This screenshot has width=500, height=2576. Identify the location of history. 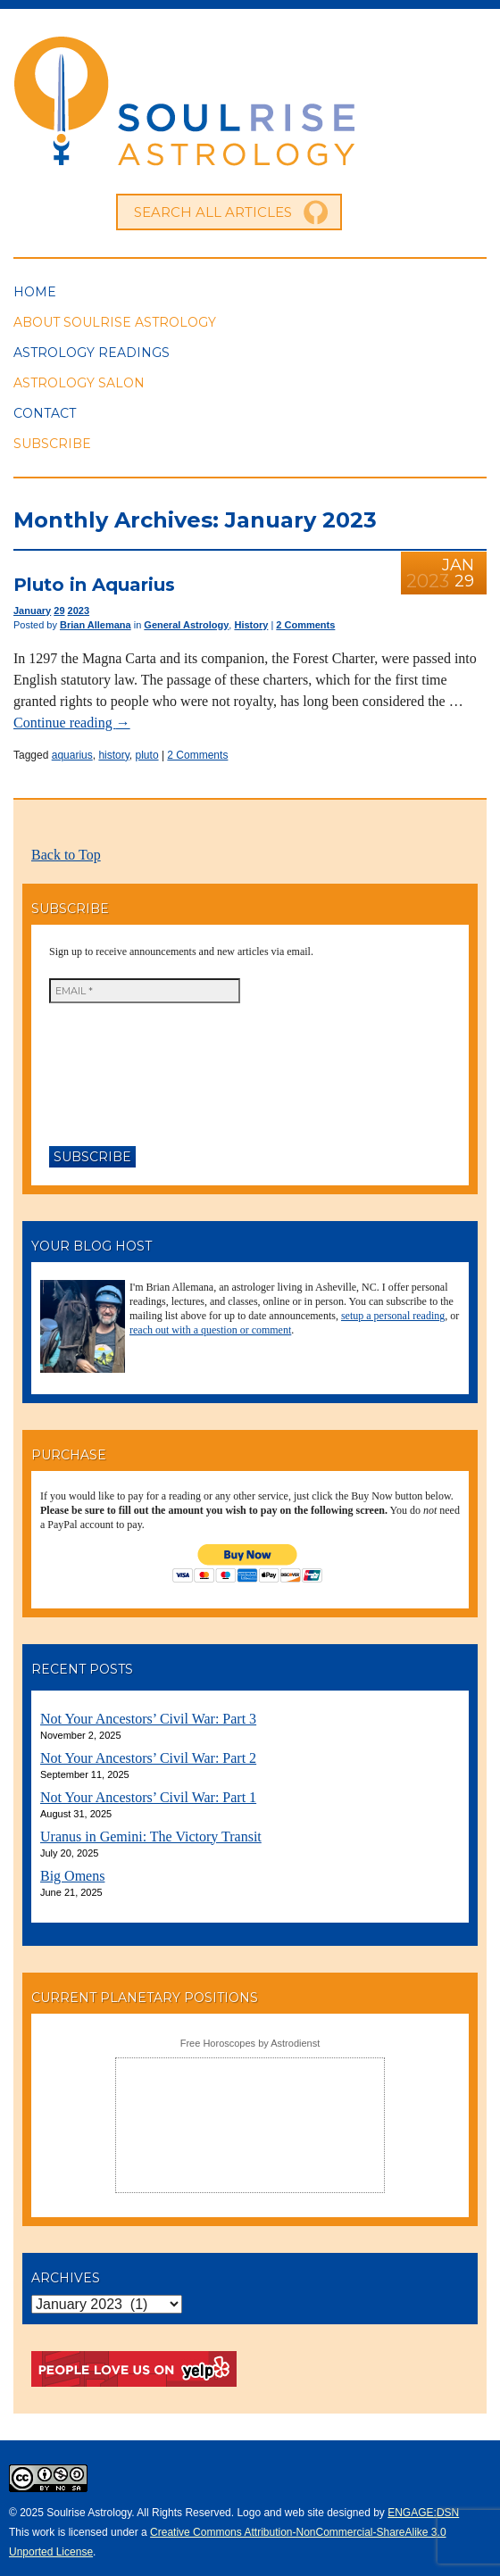
(113, 755).